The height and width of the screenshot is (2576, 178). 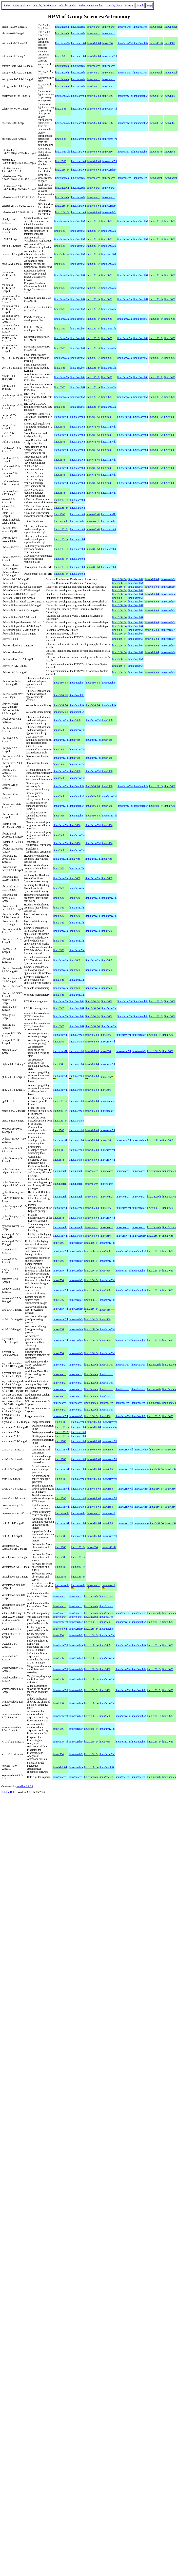 What do you see at coordinates (107, 43) in the screenshot?
I see `linux/i686` at bounding box center [107, 43].